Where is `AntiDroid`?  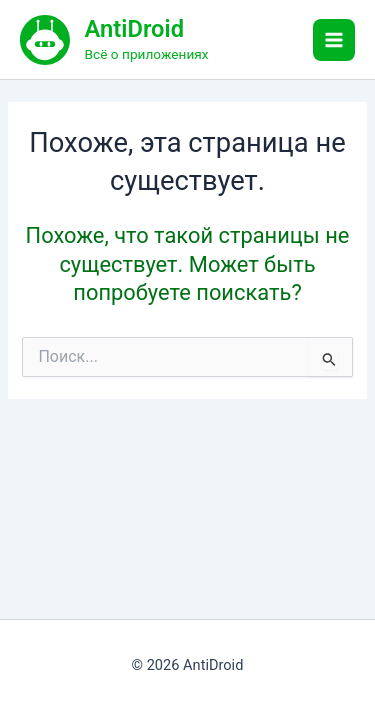 AntiDroid is located at coordinates (134, 29).